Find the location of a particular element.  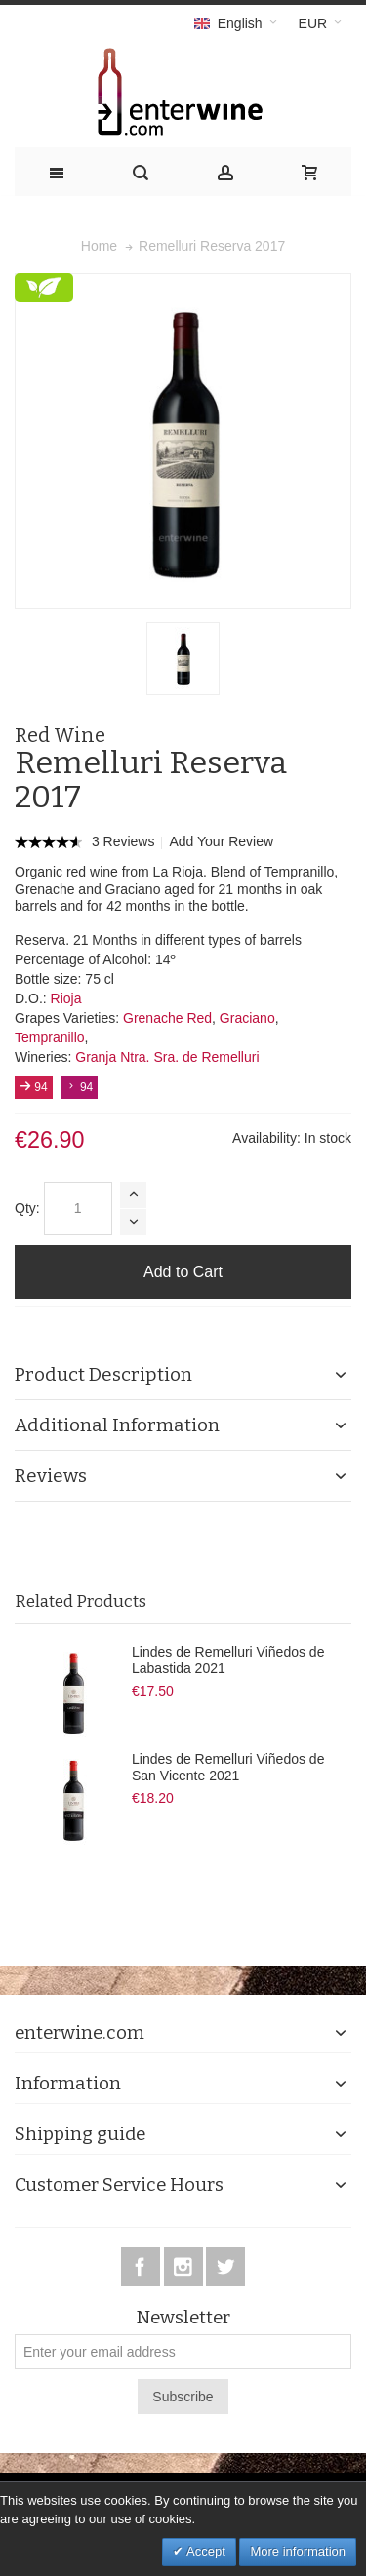

Grenache Red is located at coordinates (167, 1018).